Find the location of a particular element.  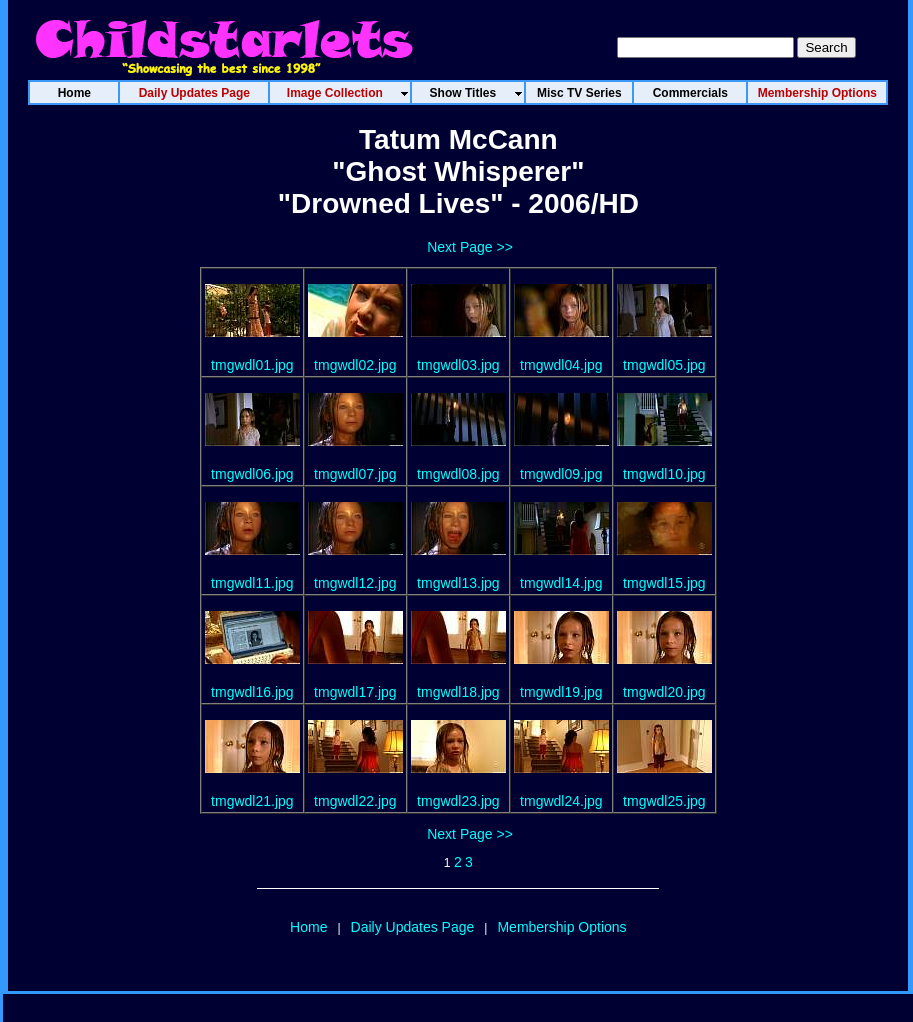

tmgwdl06.jpg is located at coordinates (252, 474).